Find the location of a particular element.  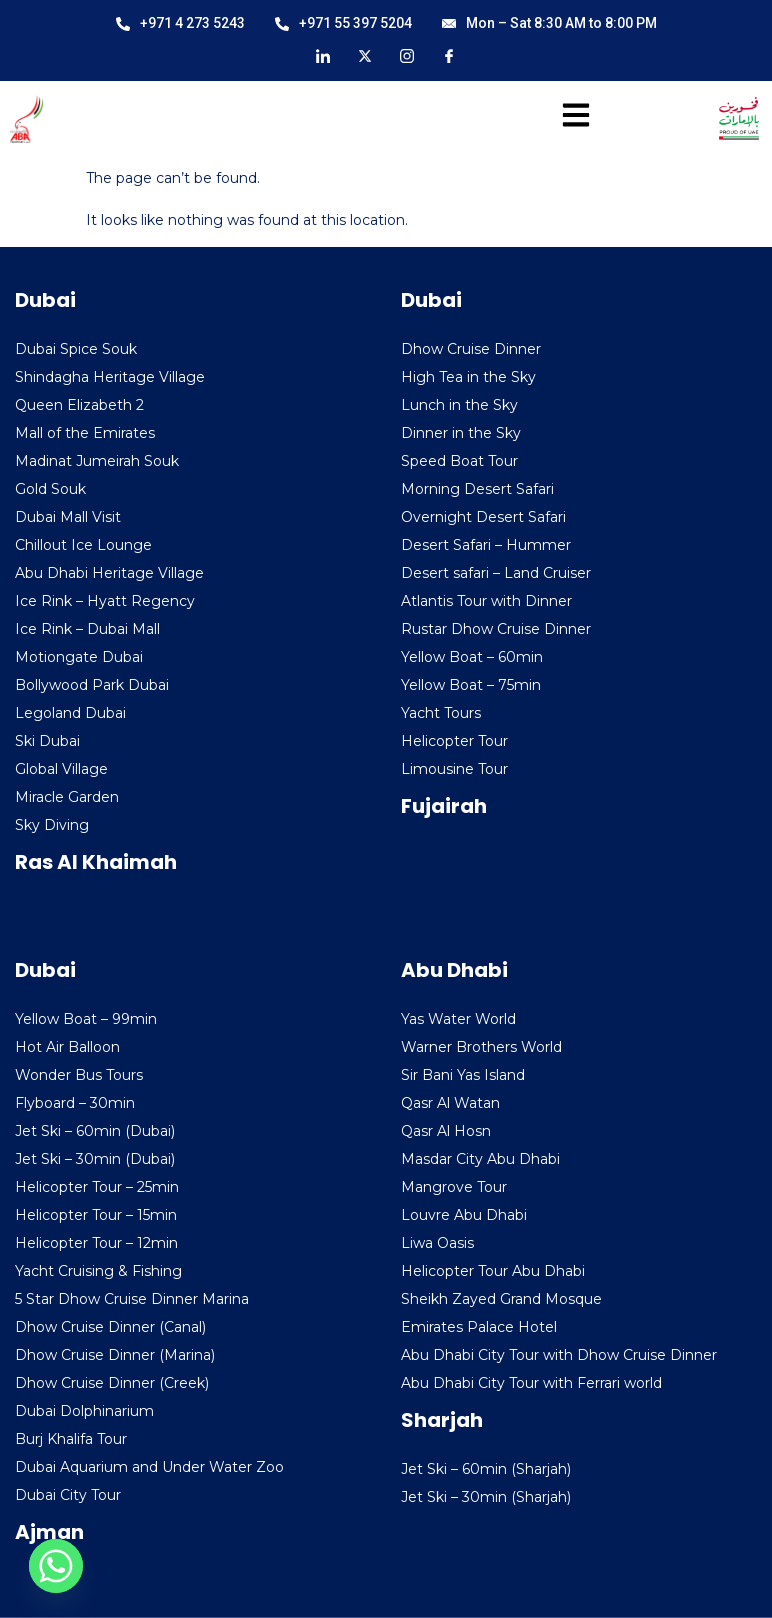

[Facebook] is located at coordinates (449, 55).